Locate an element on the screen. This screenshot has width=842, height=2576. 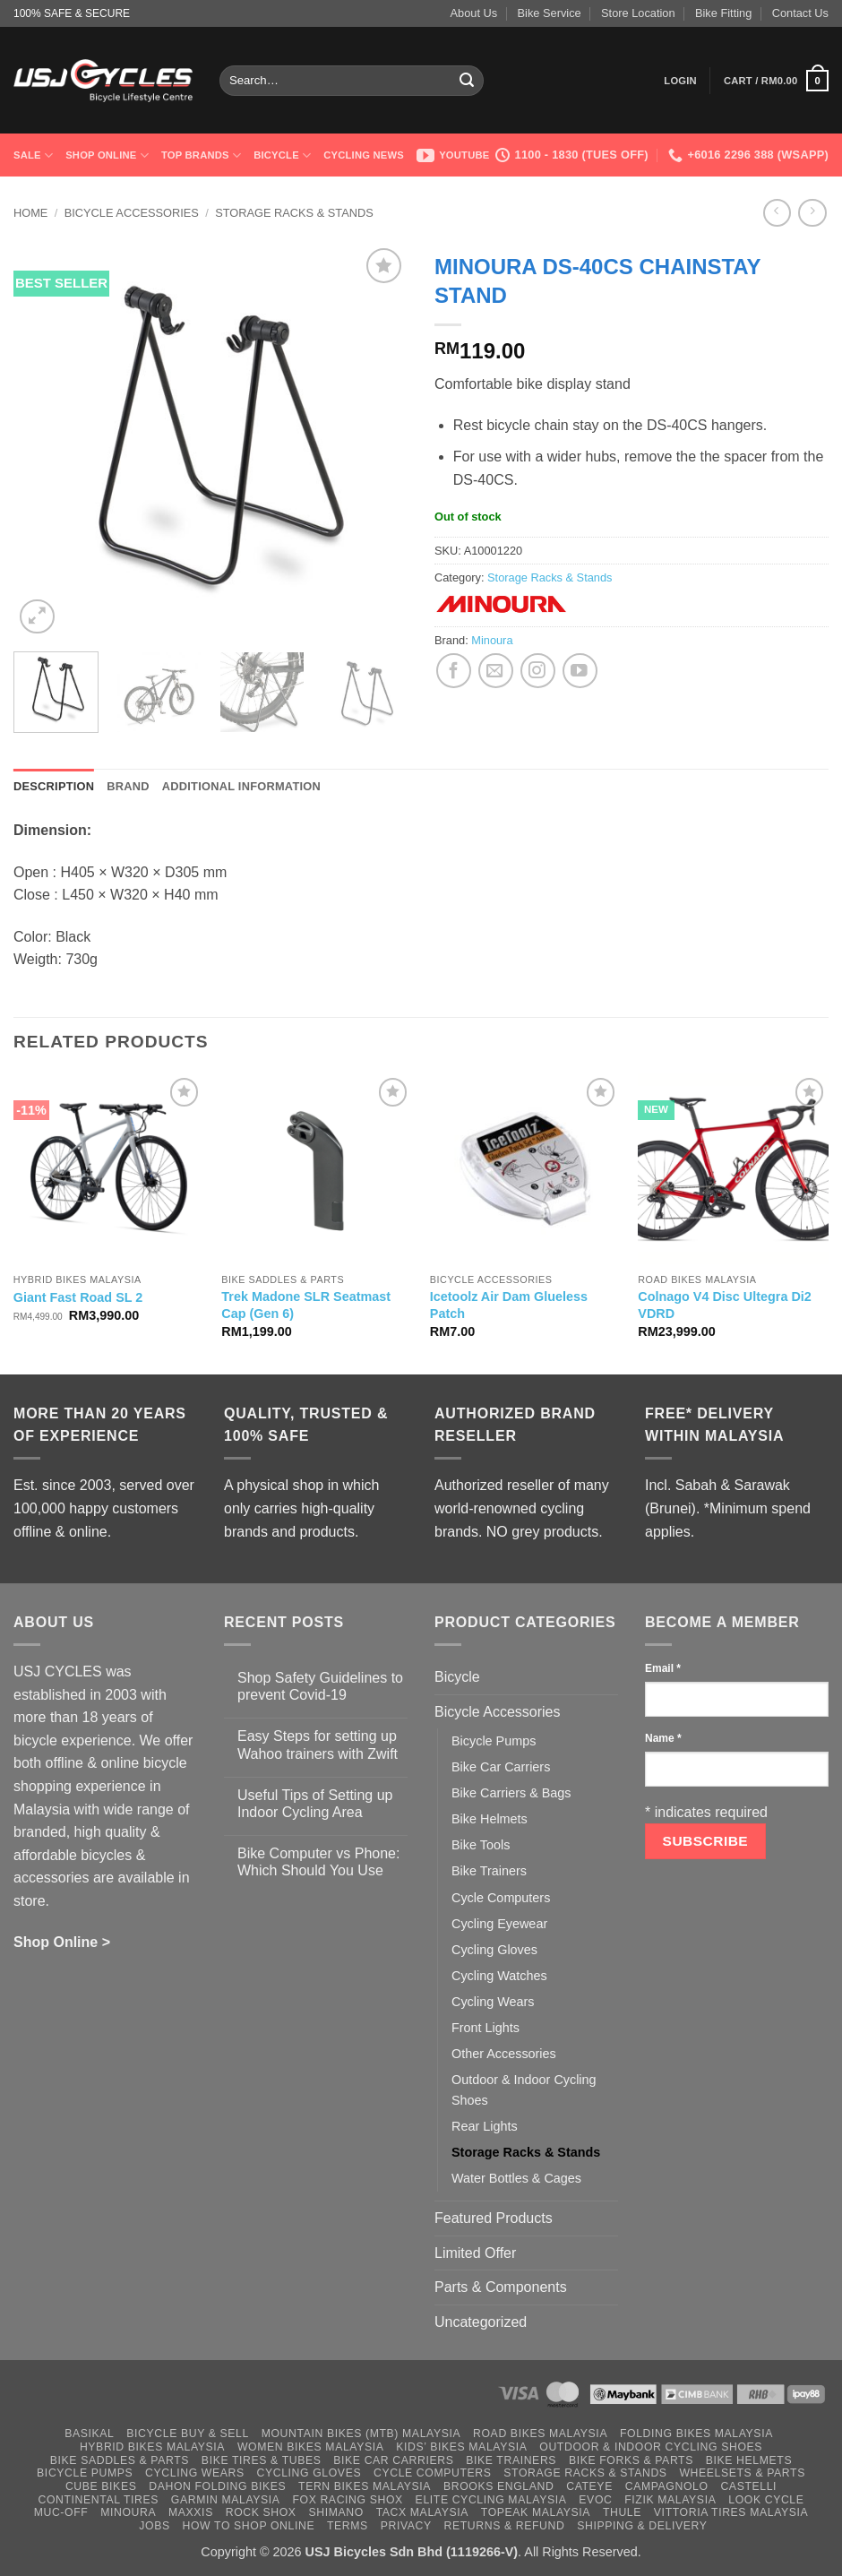
Bike Service is located at coordinates (549, 13).